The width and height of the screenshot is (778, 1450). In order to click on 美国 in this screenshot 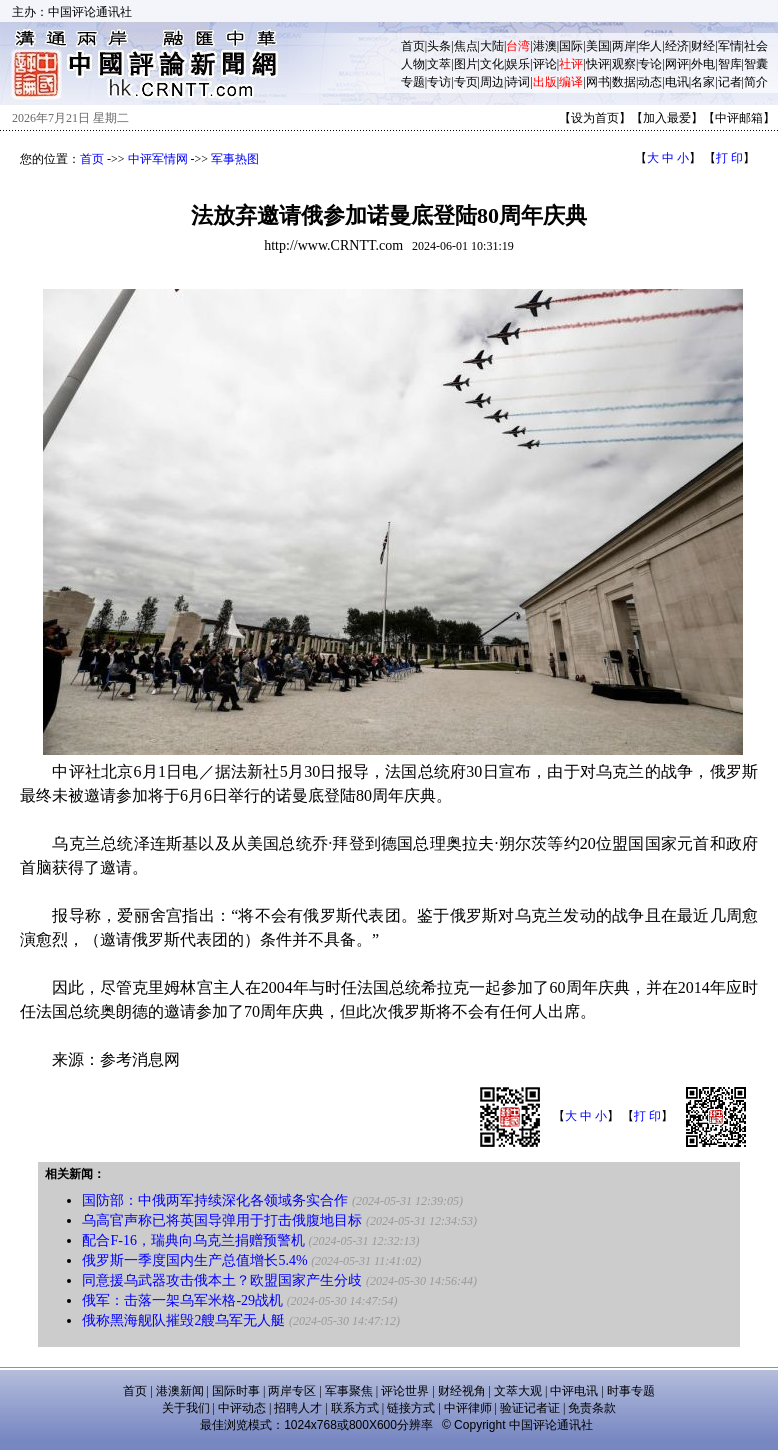, I will do `click(598, 46)`.